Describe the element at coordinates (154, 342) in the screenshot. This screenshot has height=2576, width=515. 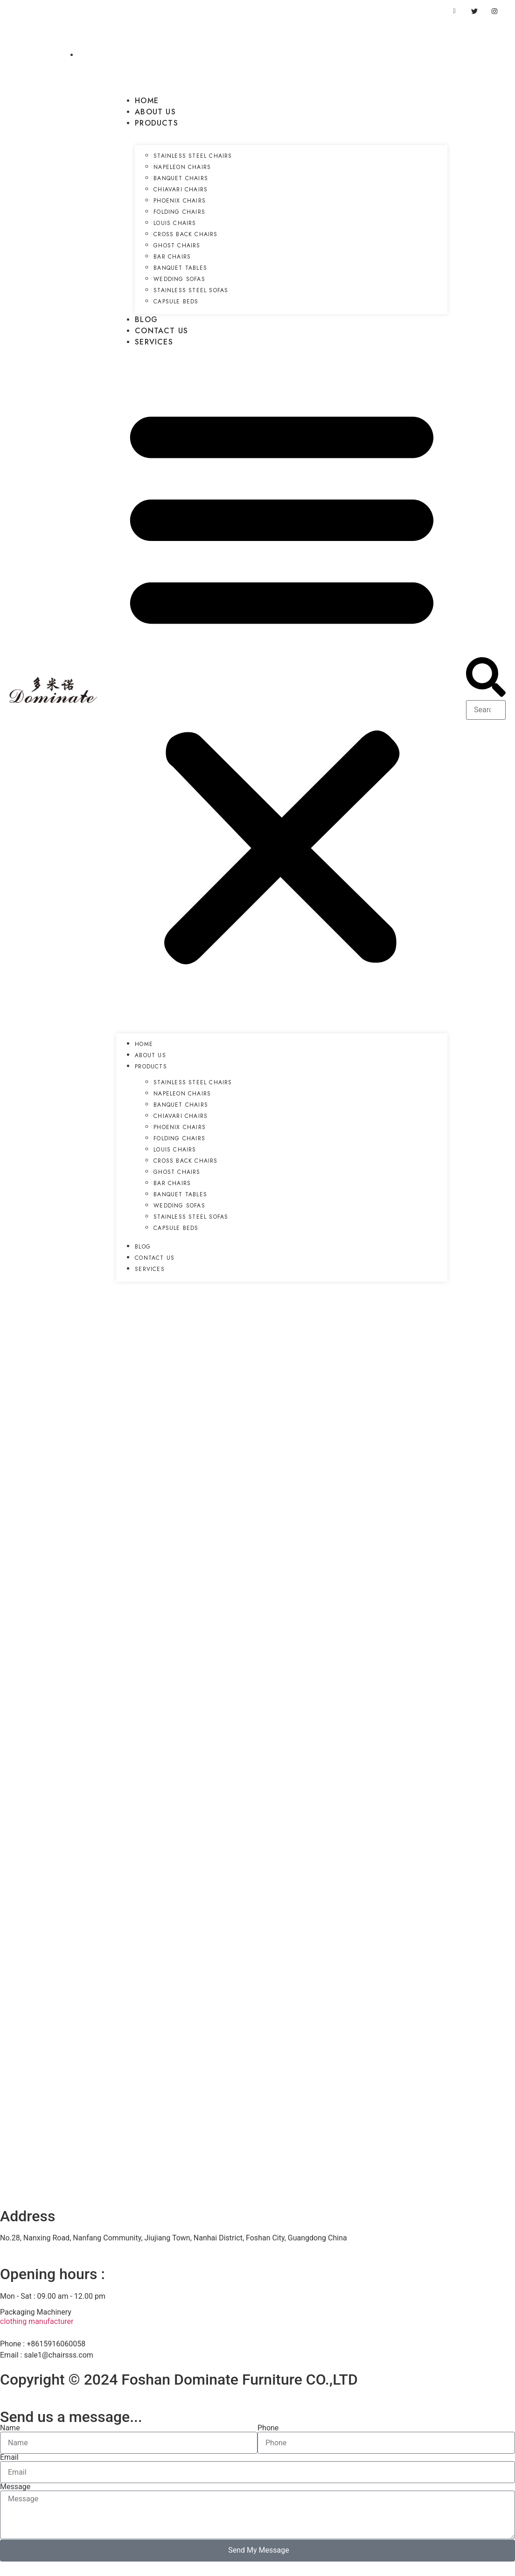
I see `Services` at that location.